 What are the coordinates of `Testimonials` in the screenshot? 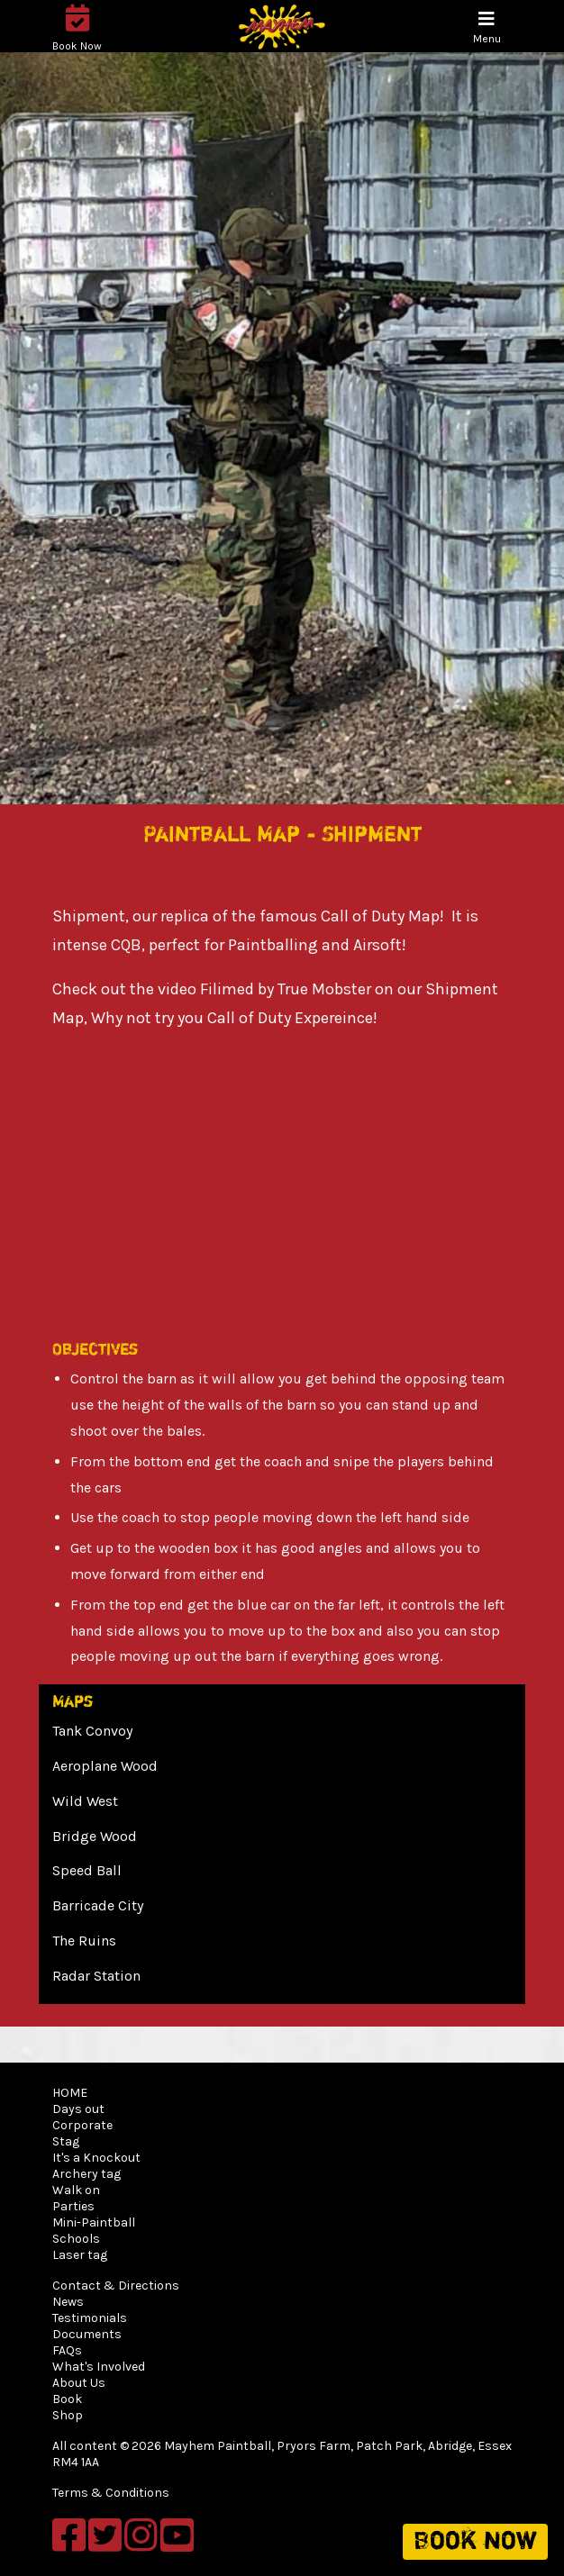 It's located at (89, 2318).